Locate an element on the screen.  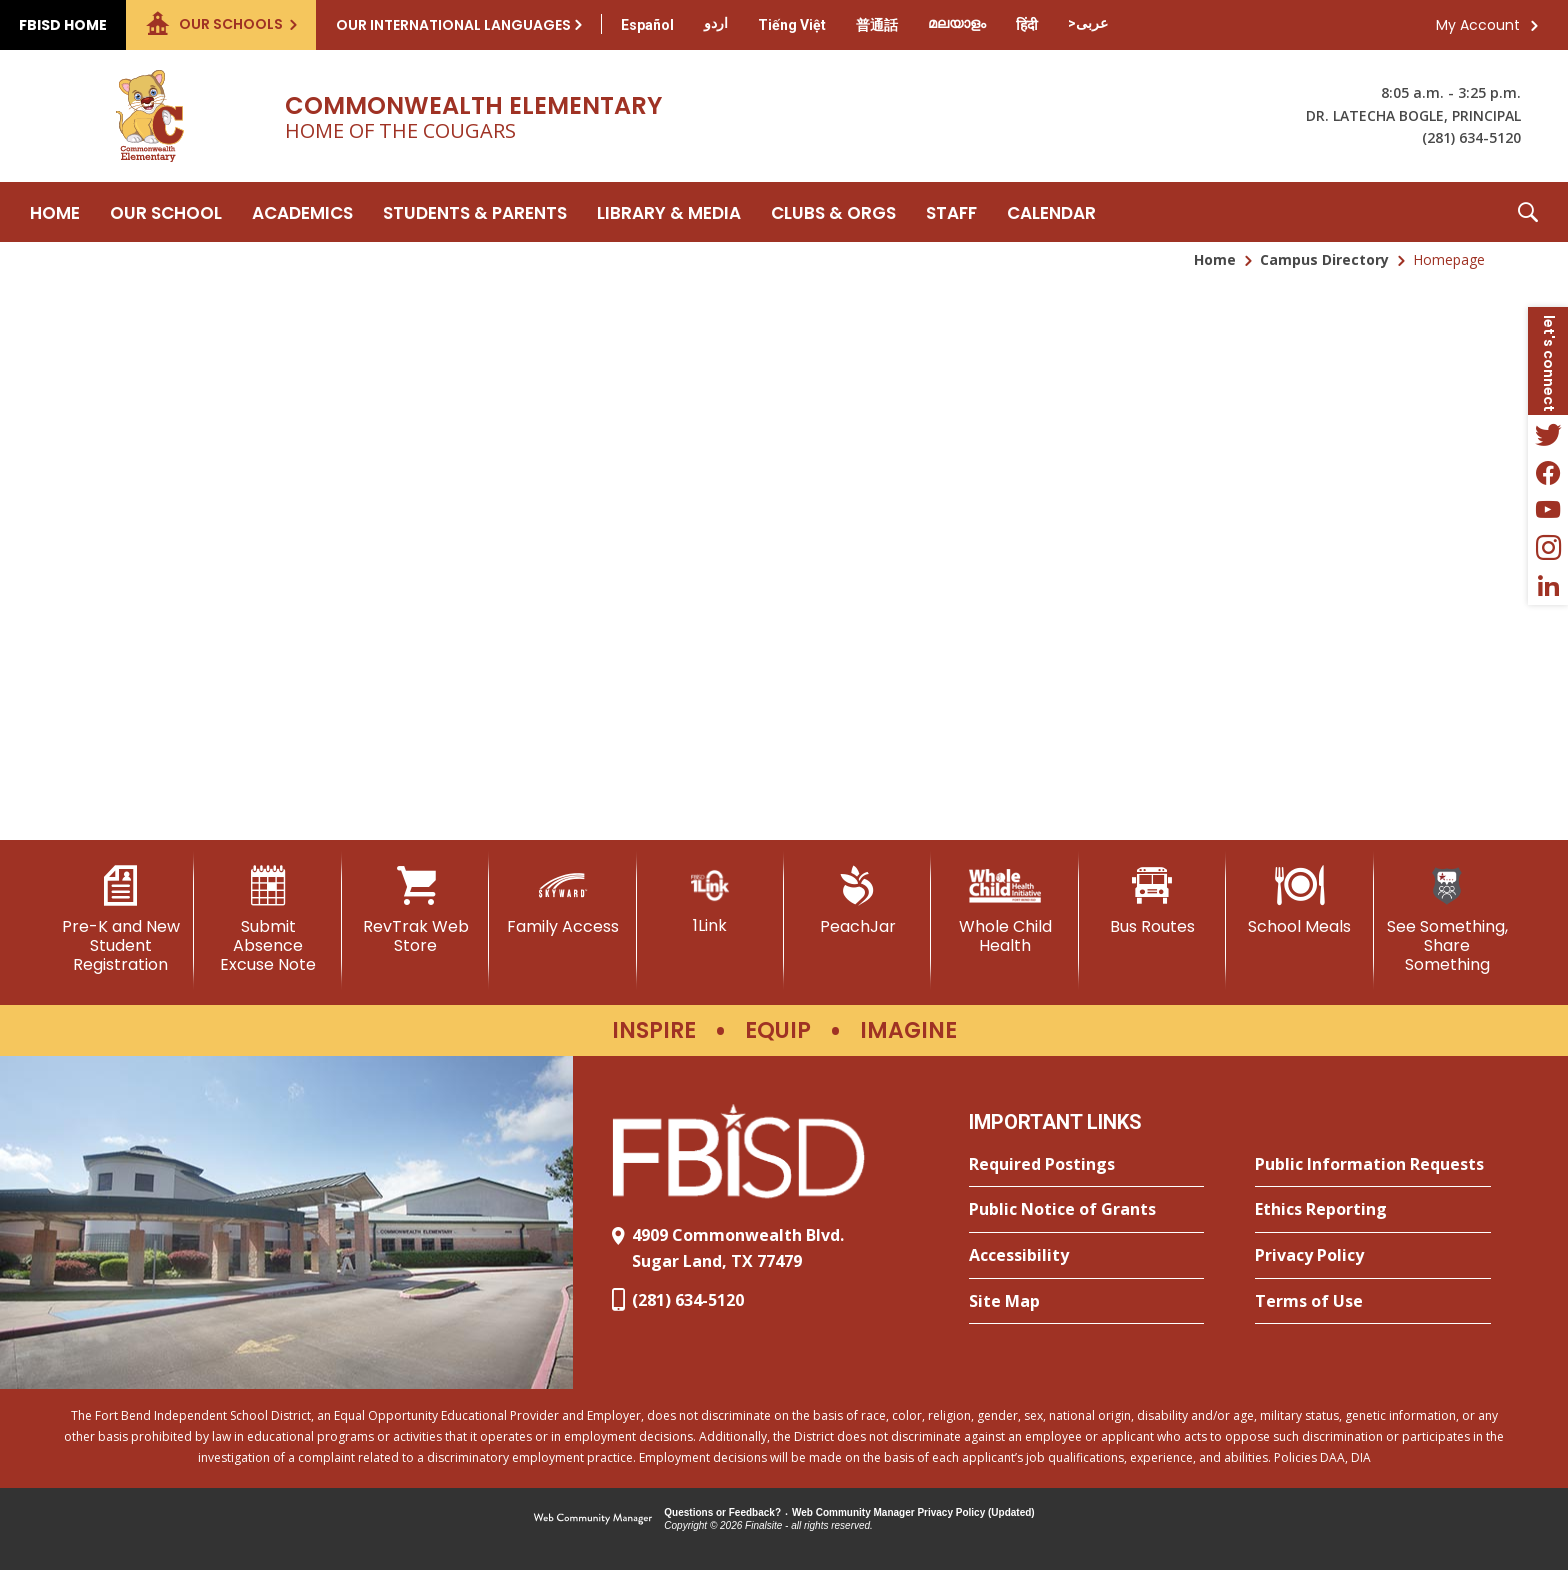
[Translate this page from English to Mandarin] is located at coordinates (877, 25).